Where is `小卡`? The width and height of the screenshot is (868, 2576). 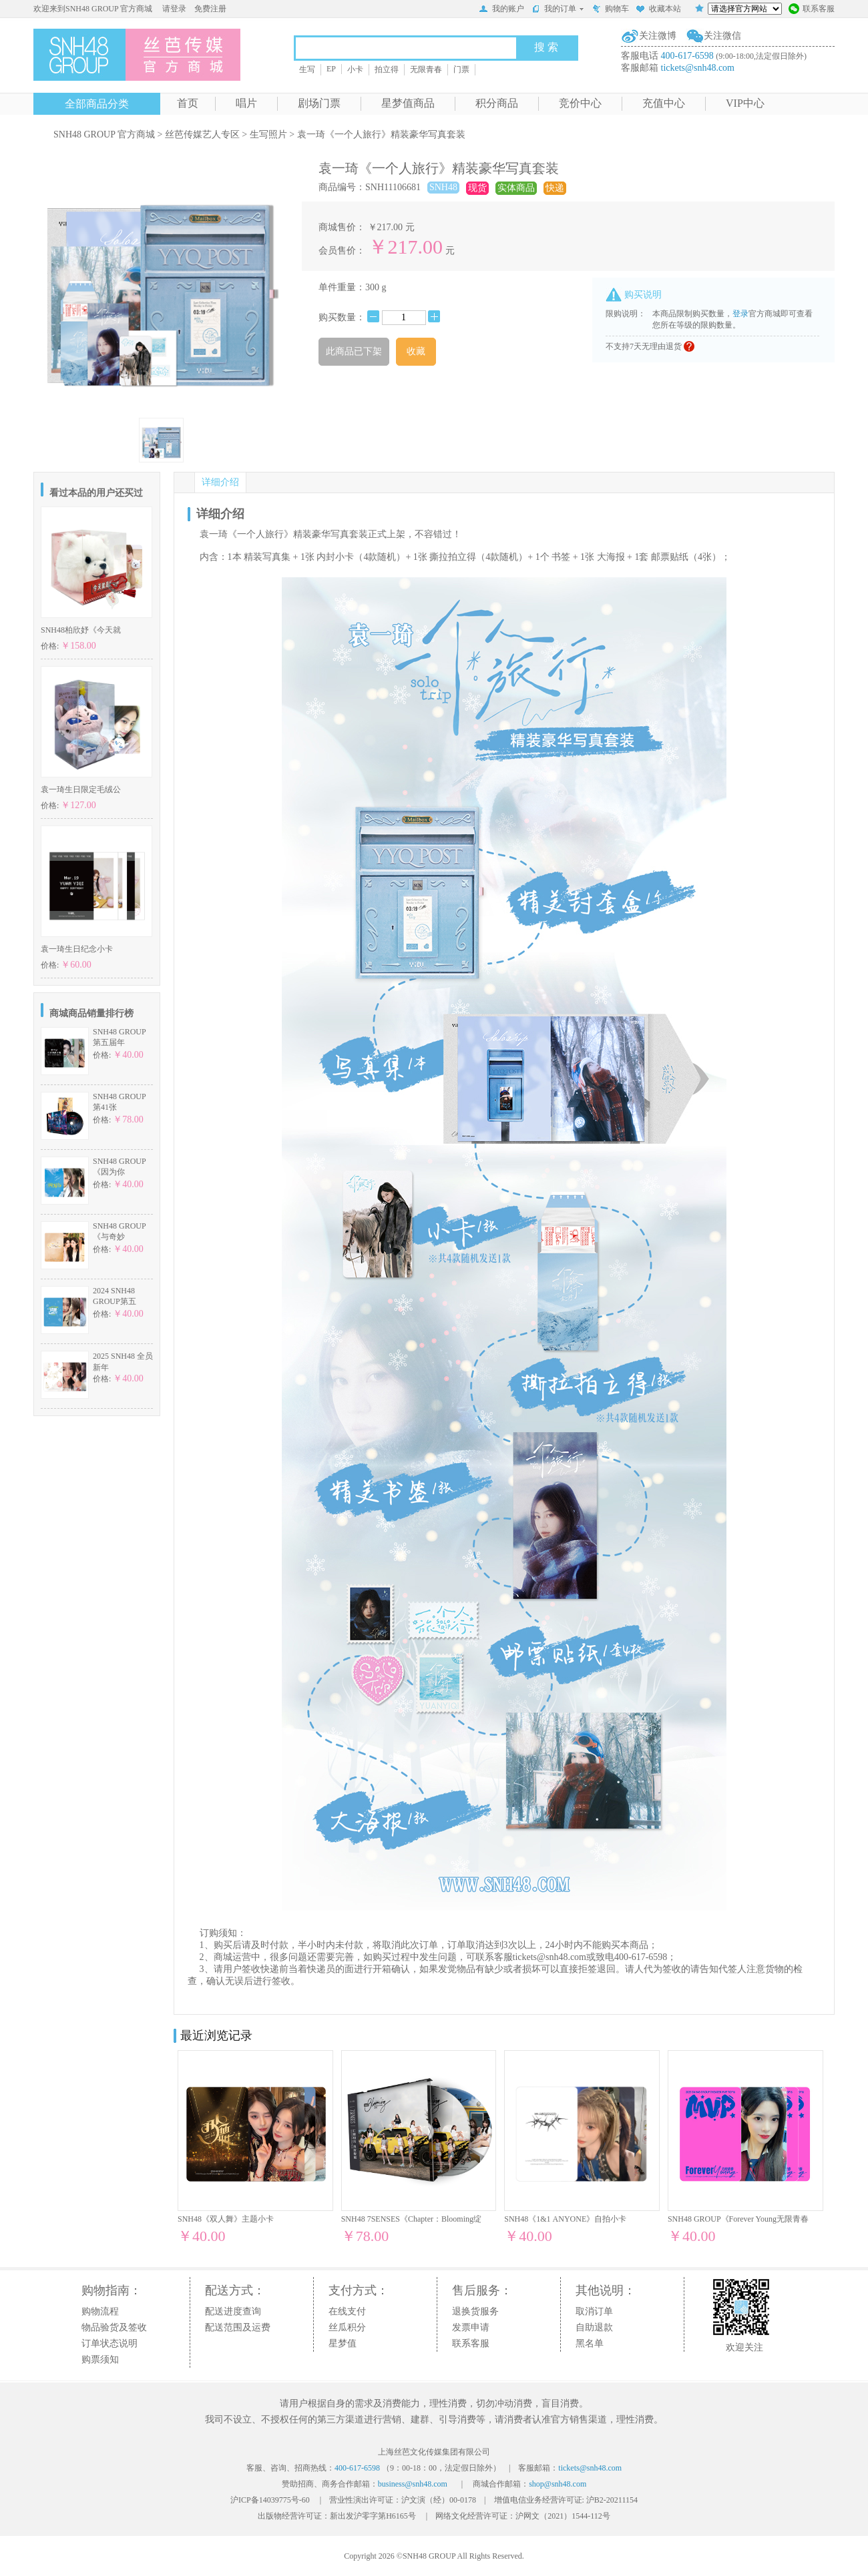
小卡 is located at coordinates (355, 69).